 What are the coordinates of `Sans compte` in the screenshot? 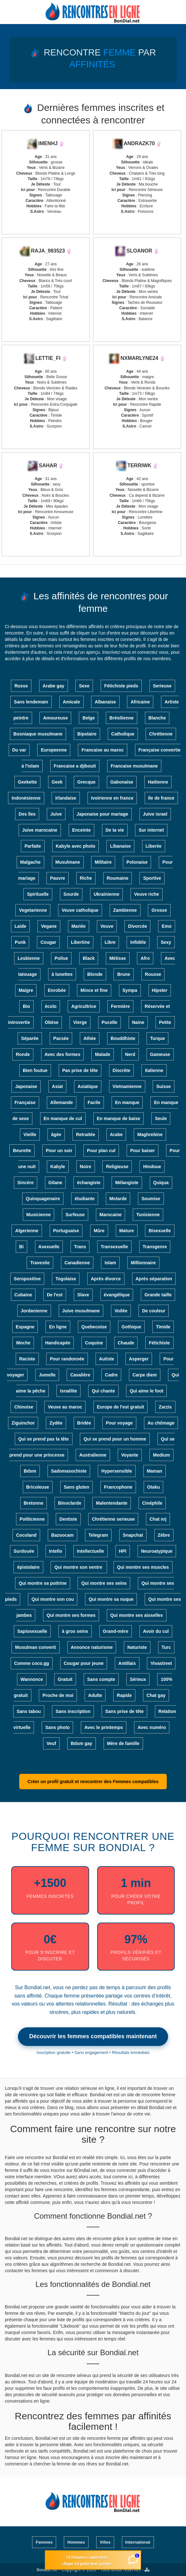 It's located at (101, 1679).